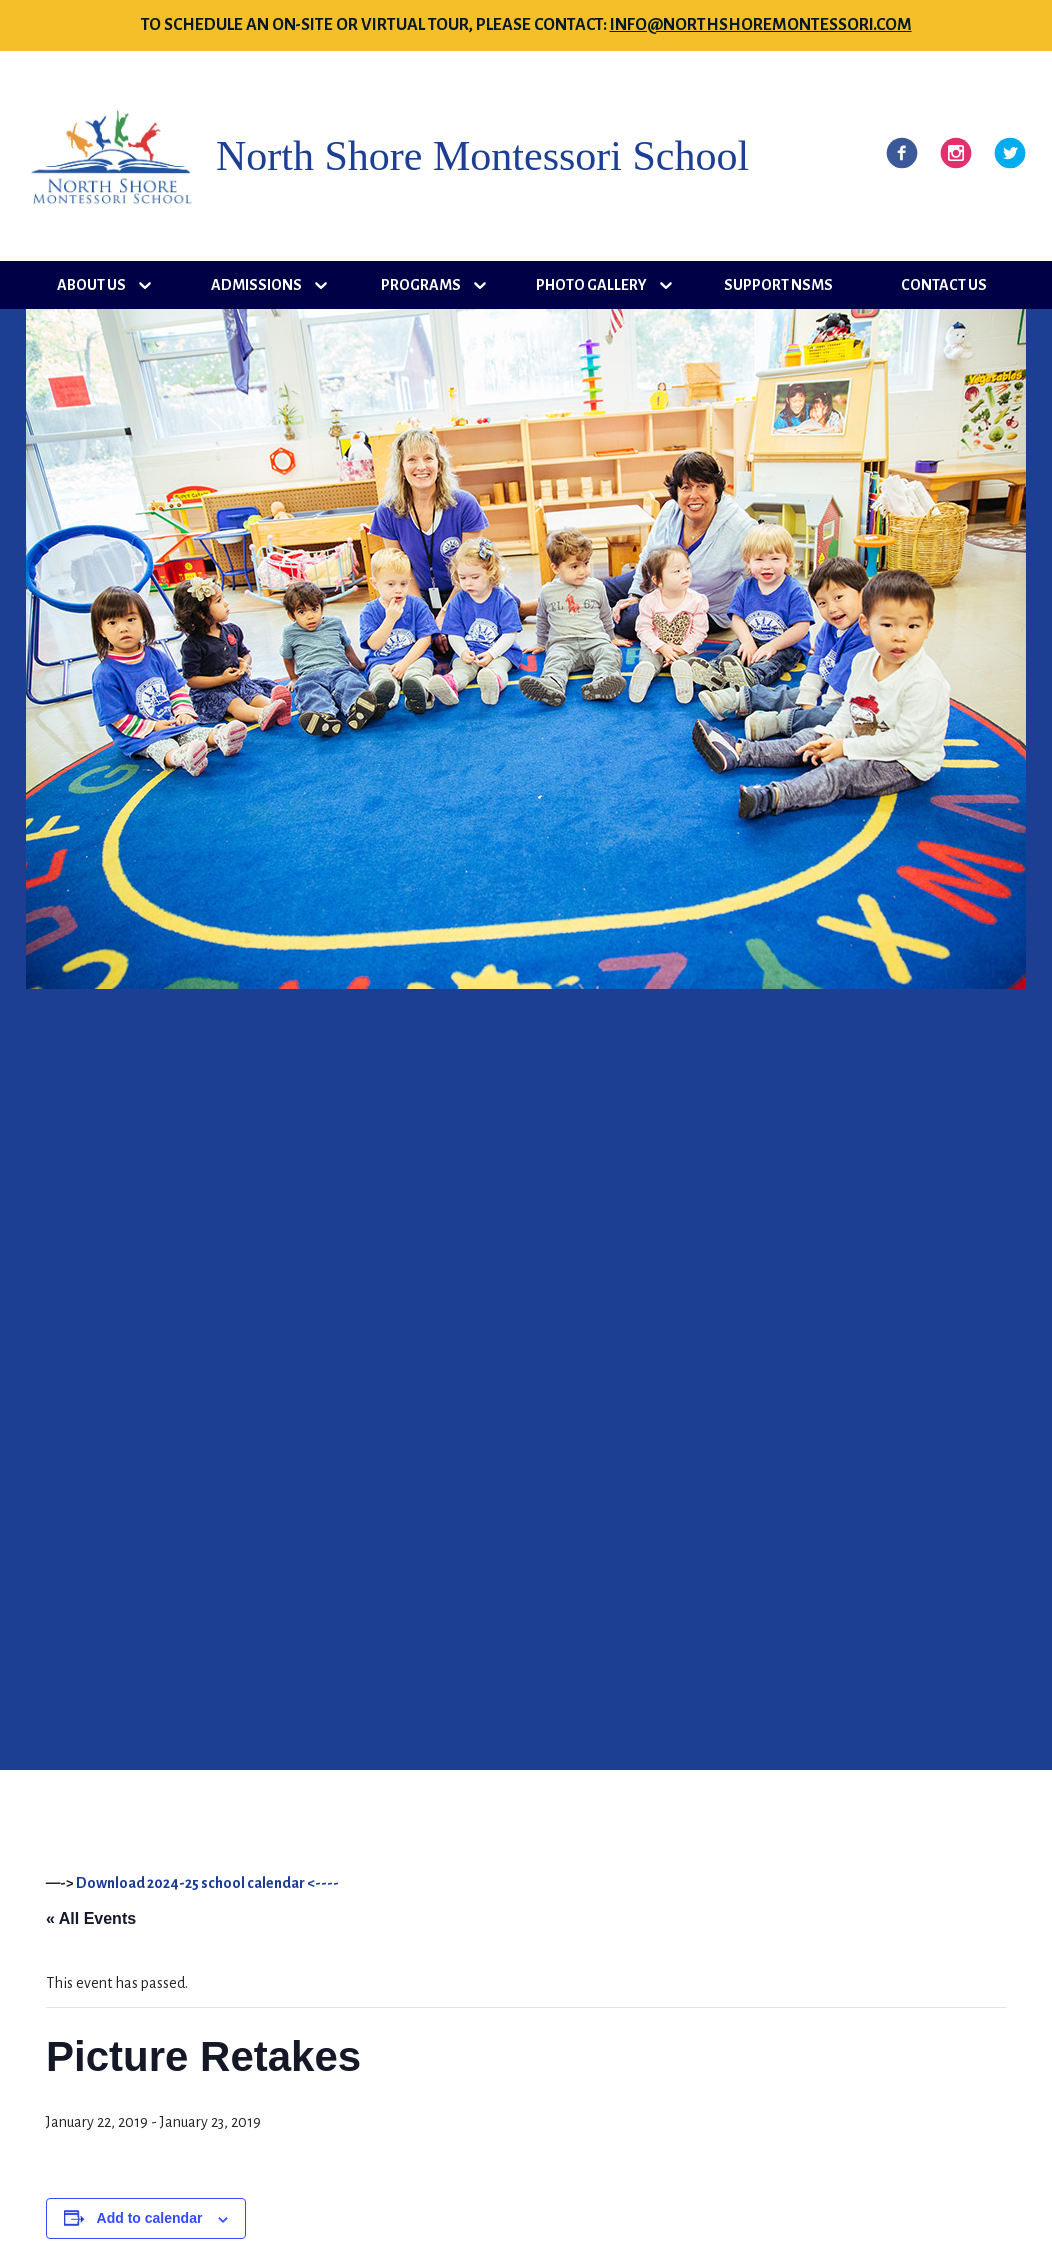  I want to click on Admissions, so click(256, 285).